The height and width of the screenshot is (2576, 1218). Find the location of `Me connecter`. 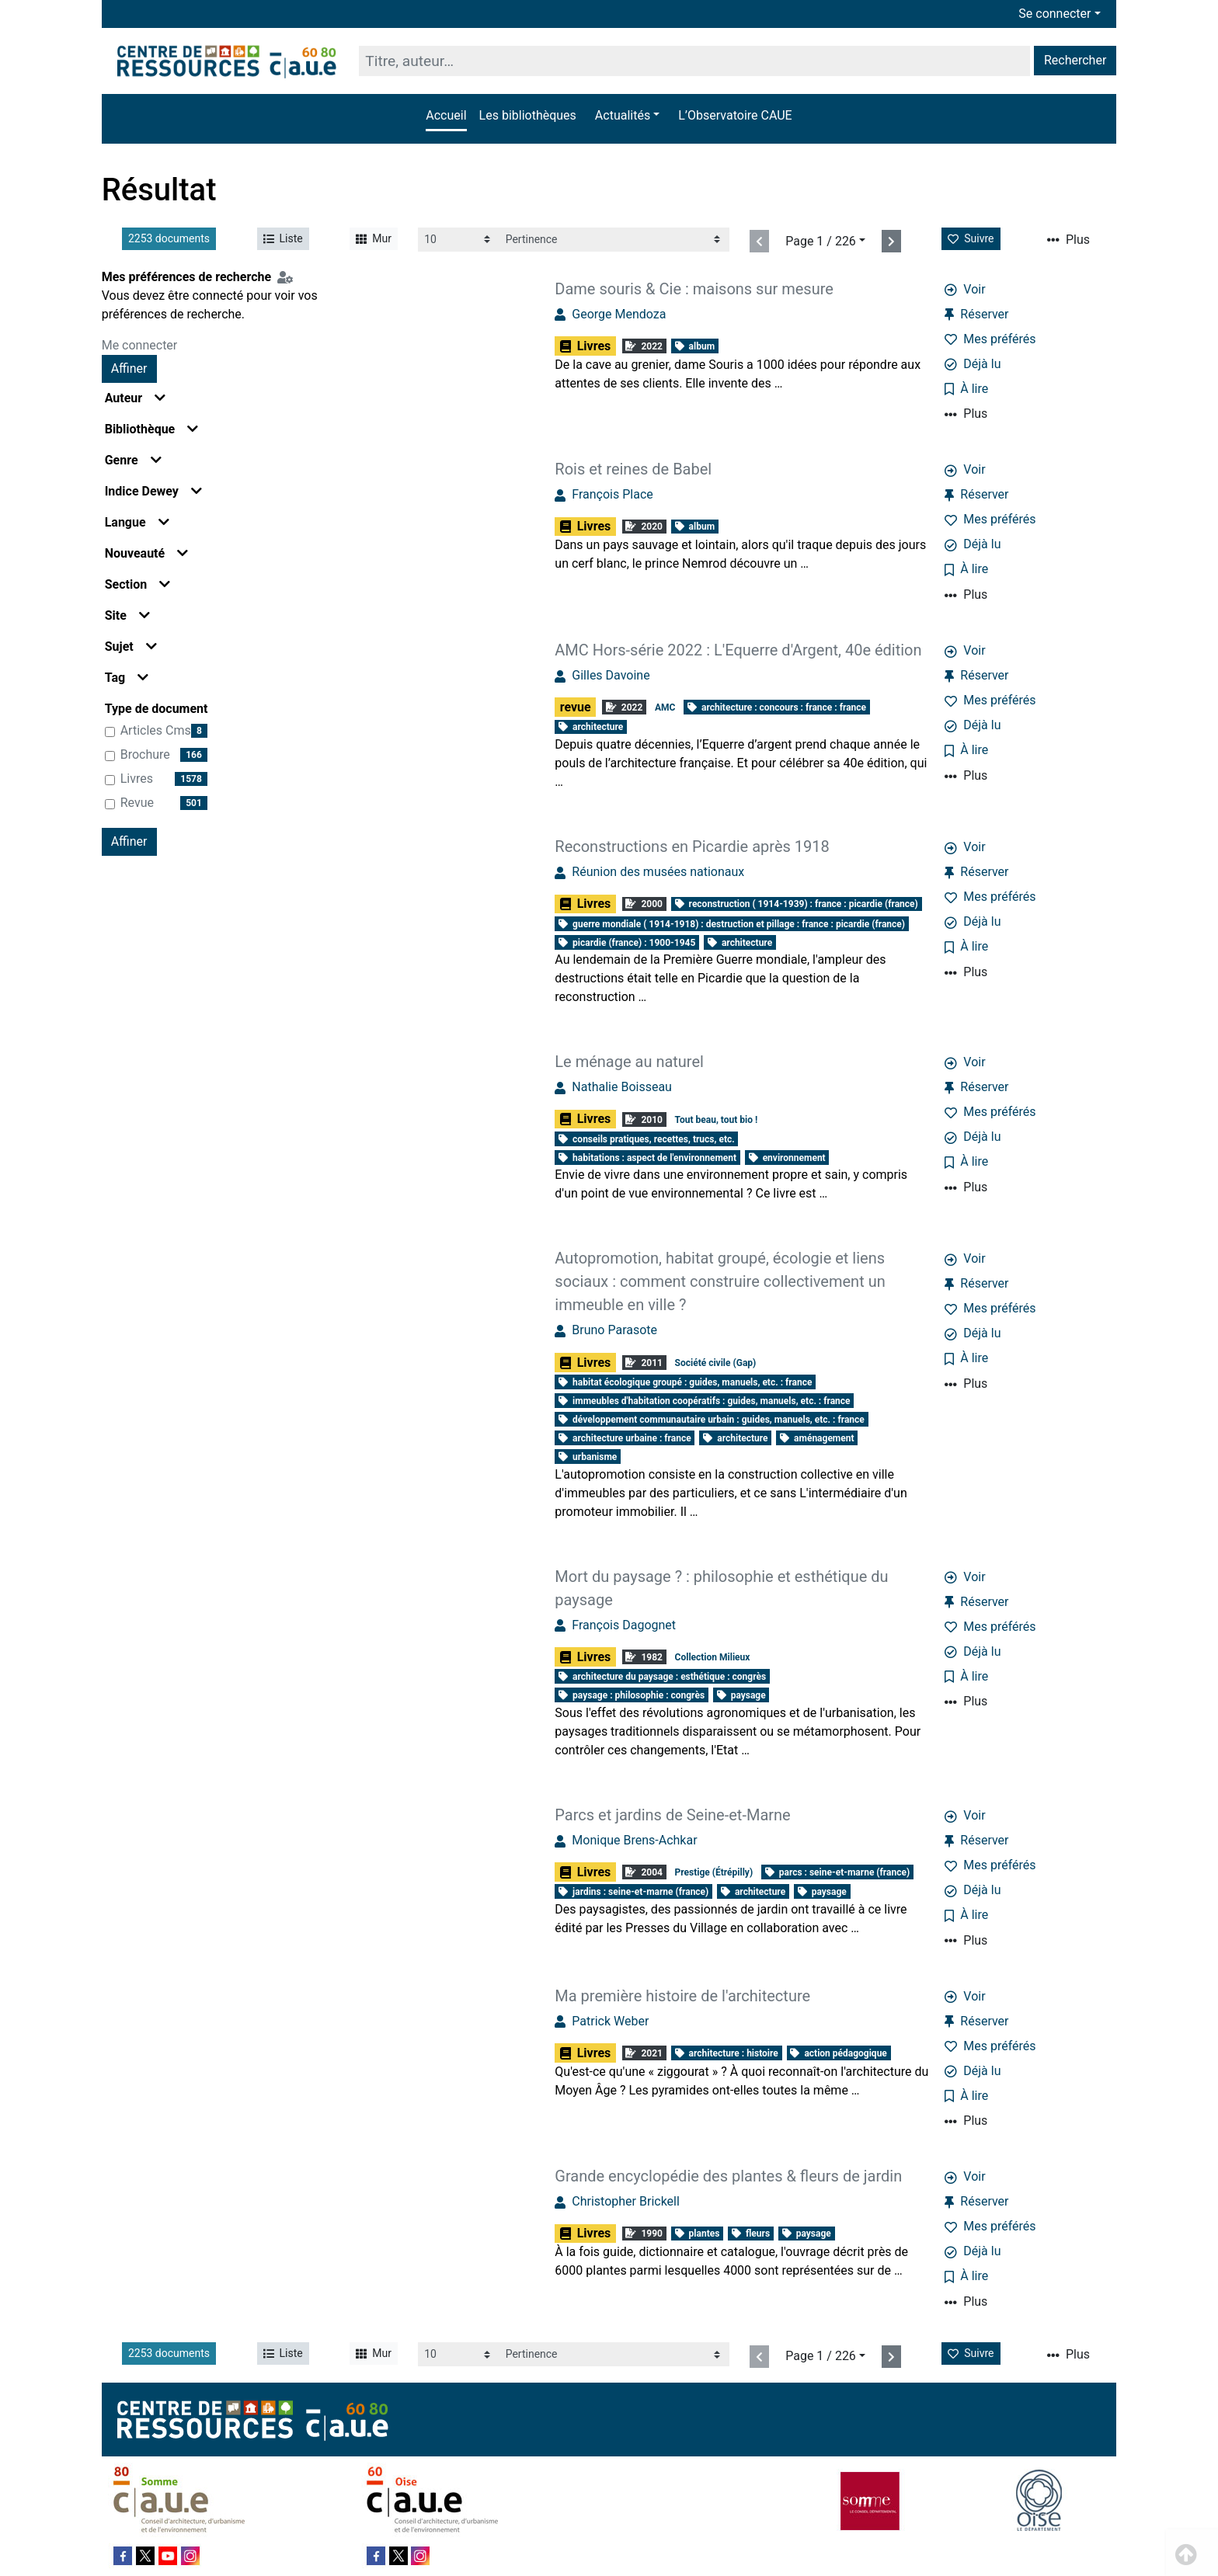

Me connecter is located at coordinates (140, 345).